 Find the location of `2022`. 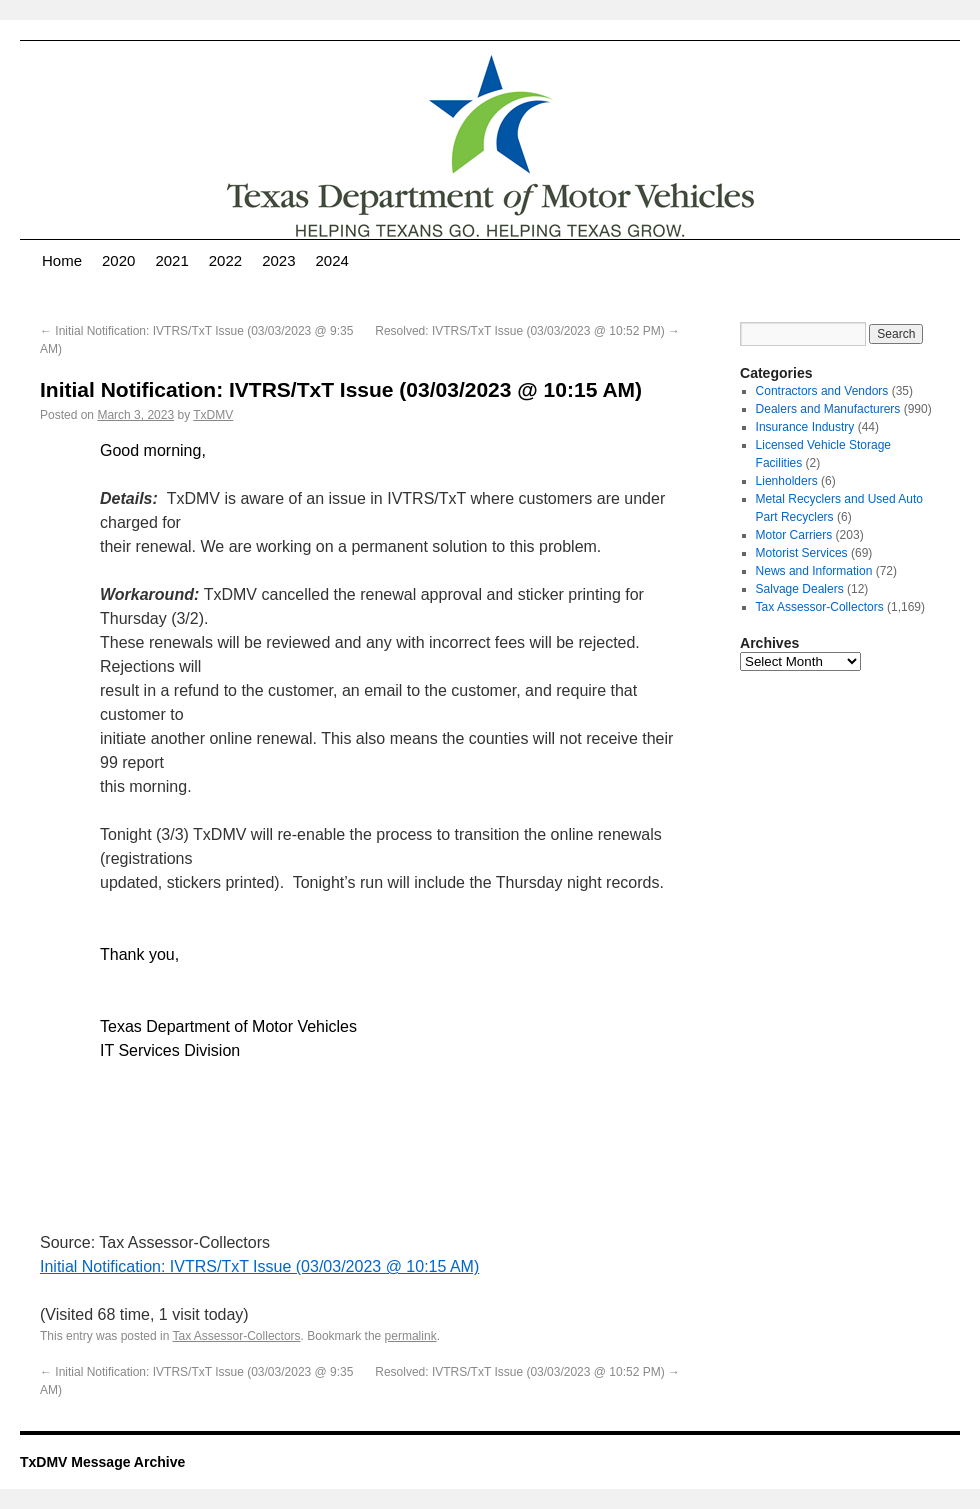

2022 is located at coordinates (225, 260).